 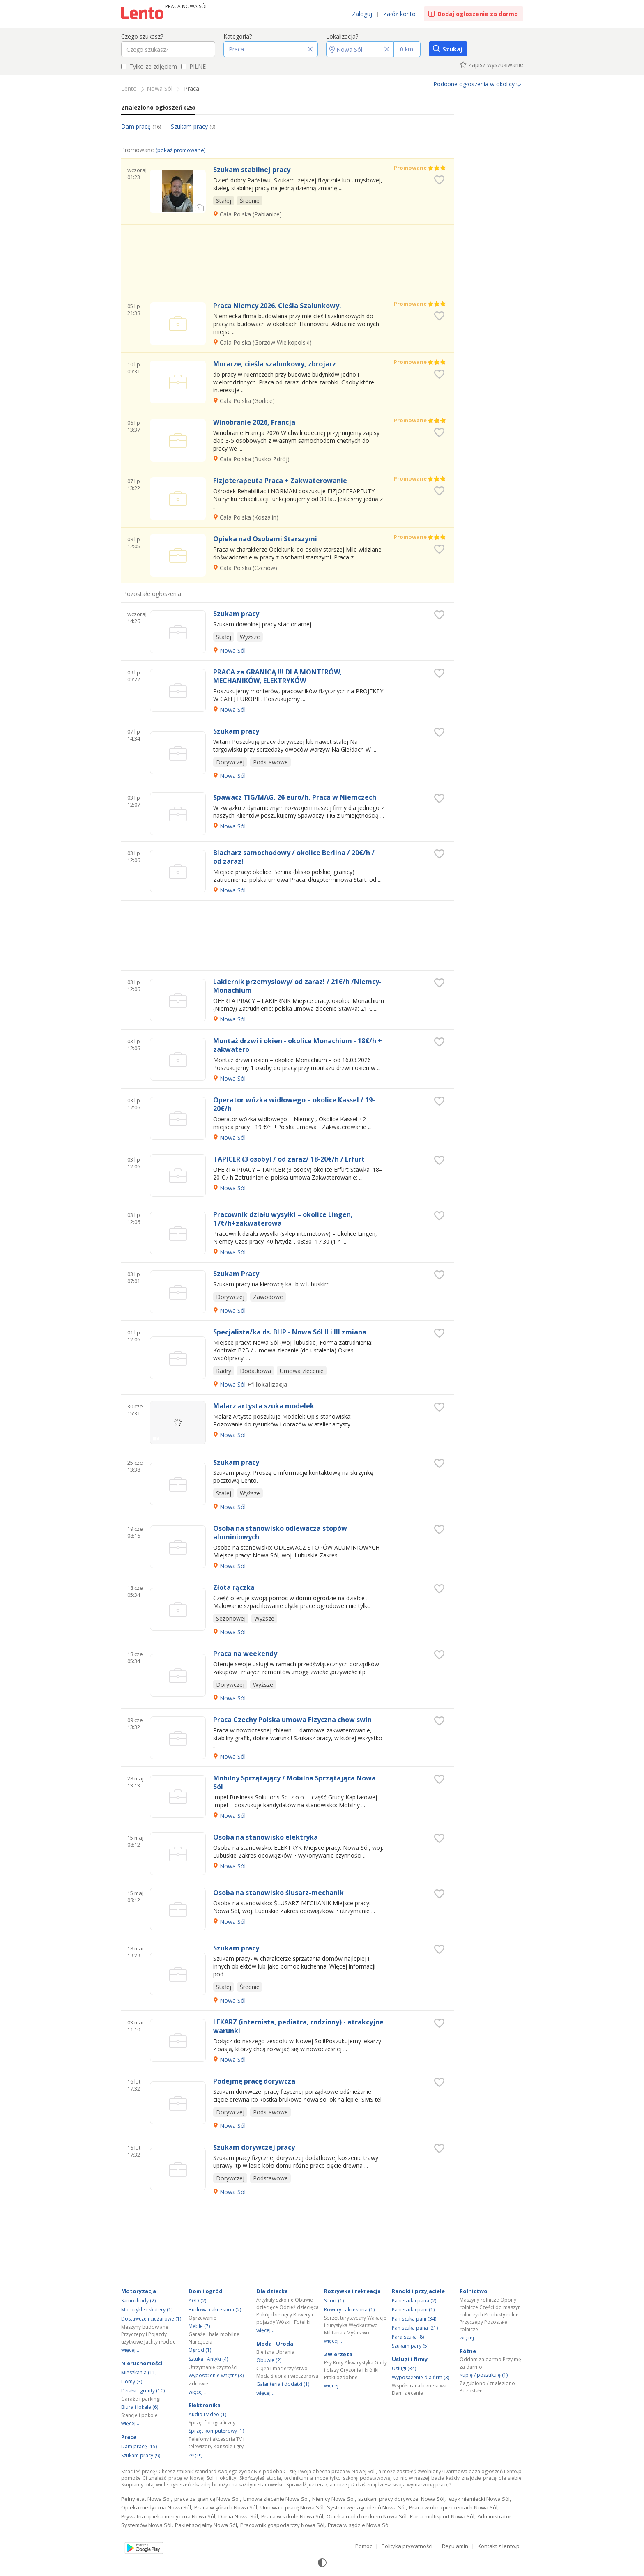 What do you see at coordinates (245, 1653) in the screenshot?
I see `Praca na weekendy` at bounding box center [245, 1653].